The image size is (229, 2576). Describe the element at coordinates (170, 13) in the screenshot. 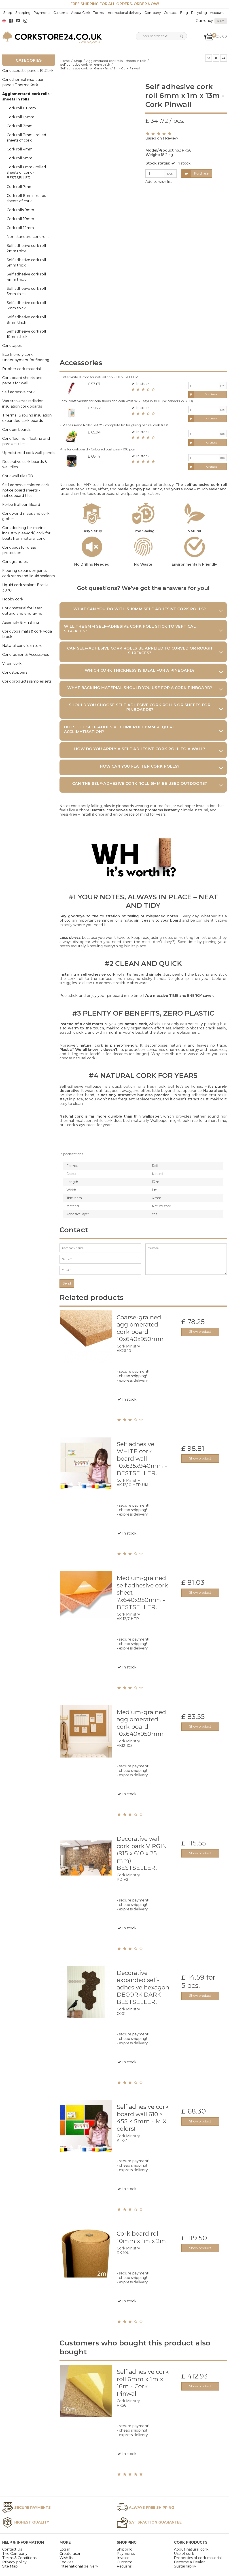

I see `Contact` at that location.